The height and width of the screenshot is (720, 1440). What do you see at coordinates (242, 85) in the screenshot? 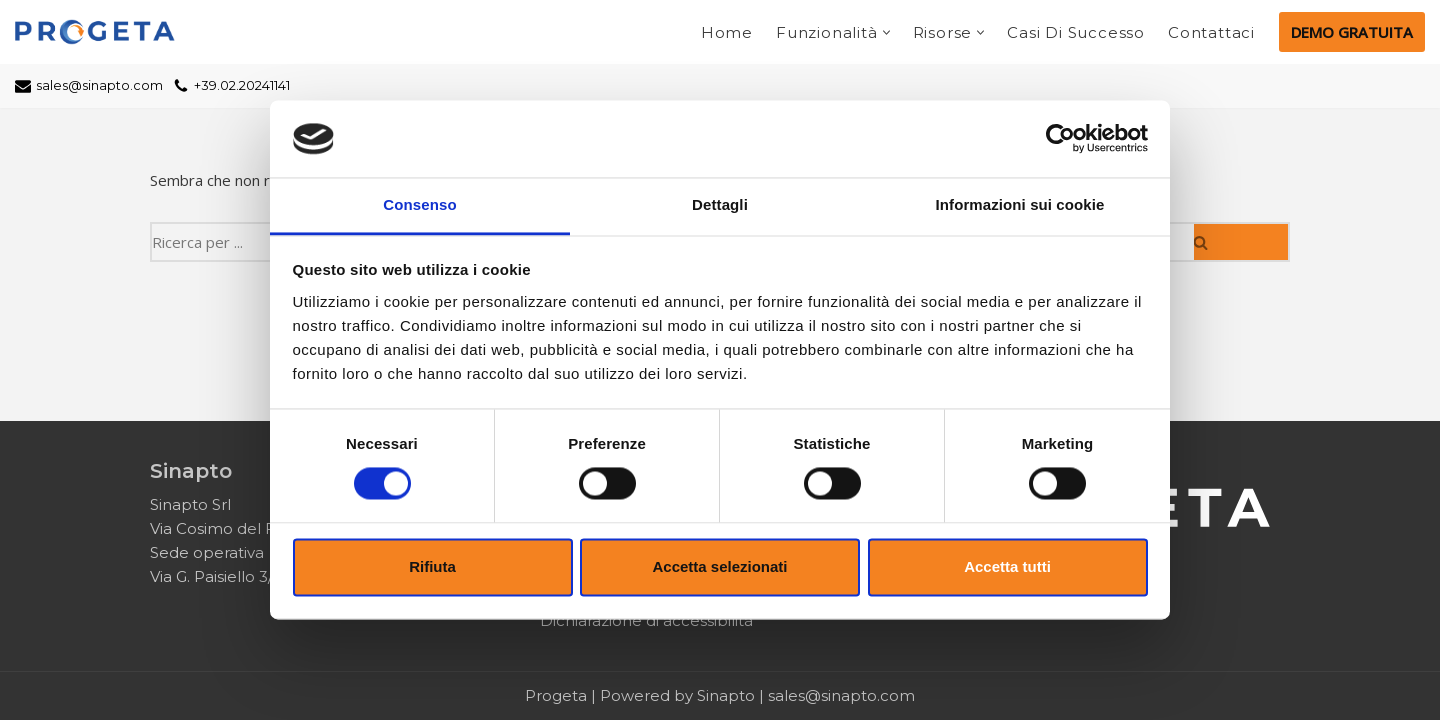
I see `+39.02.20241141` at bounding box center [242, 85].